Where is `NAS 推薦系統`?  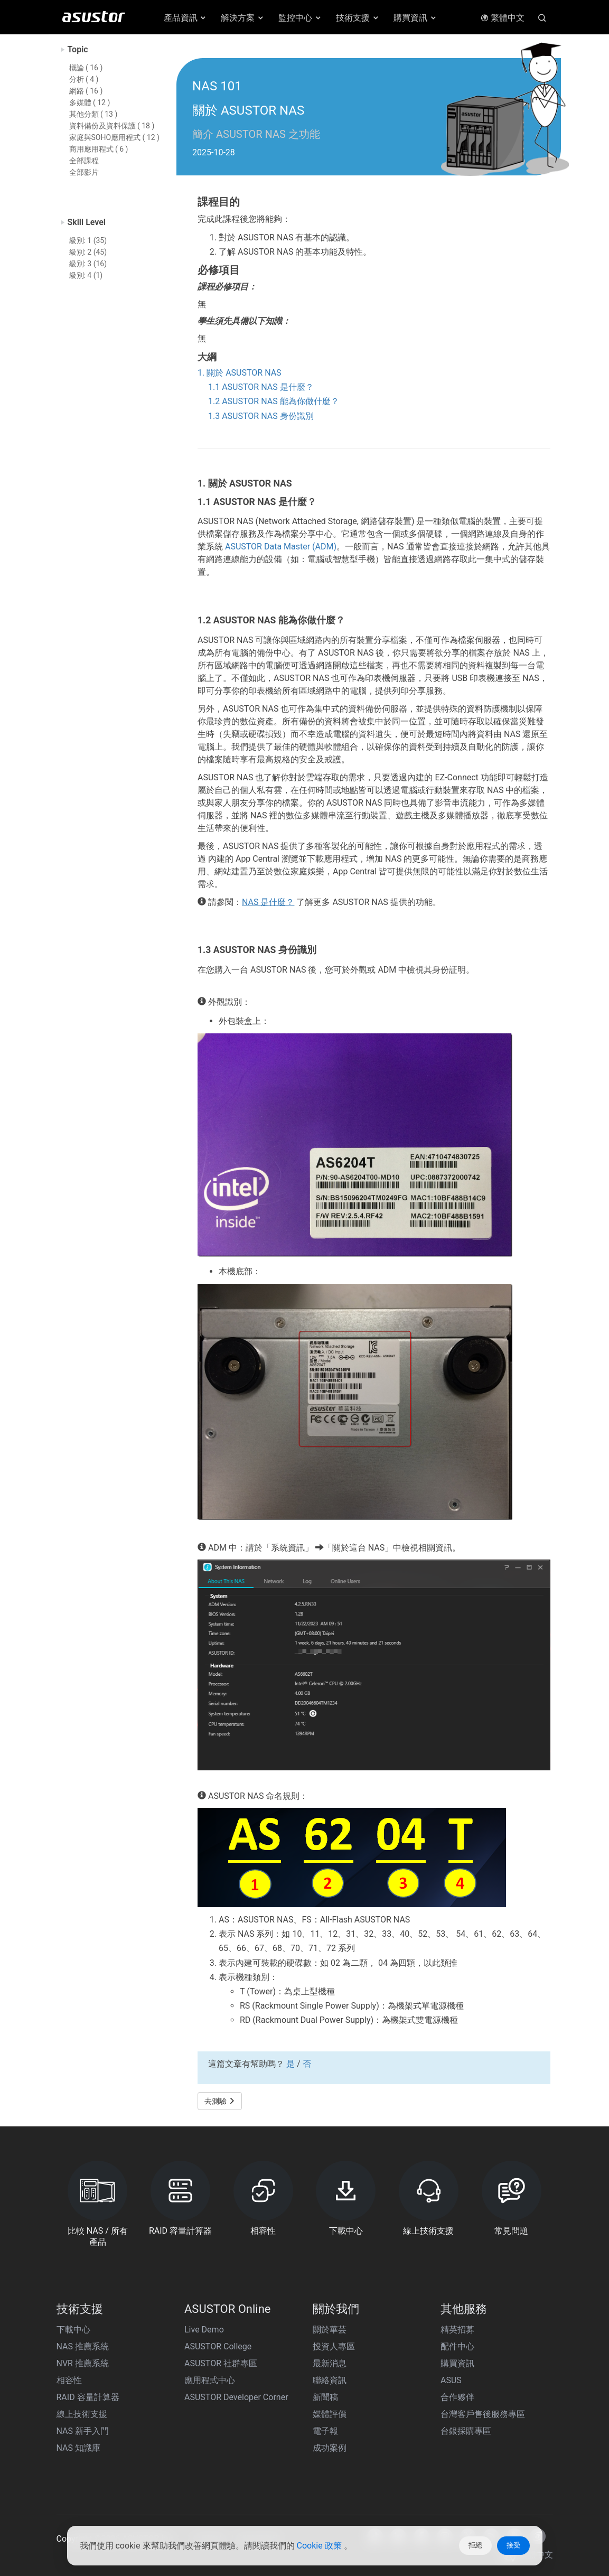 NAS 推薦系統 is located at coordinates (83, 2346).